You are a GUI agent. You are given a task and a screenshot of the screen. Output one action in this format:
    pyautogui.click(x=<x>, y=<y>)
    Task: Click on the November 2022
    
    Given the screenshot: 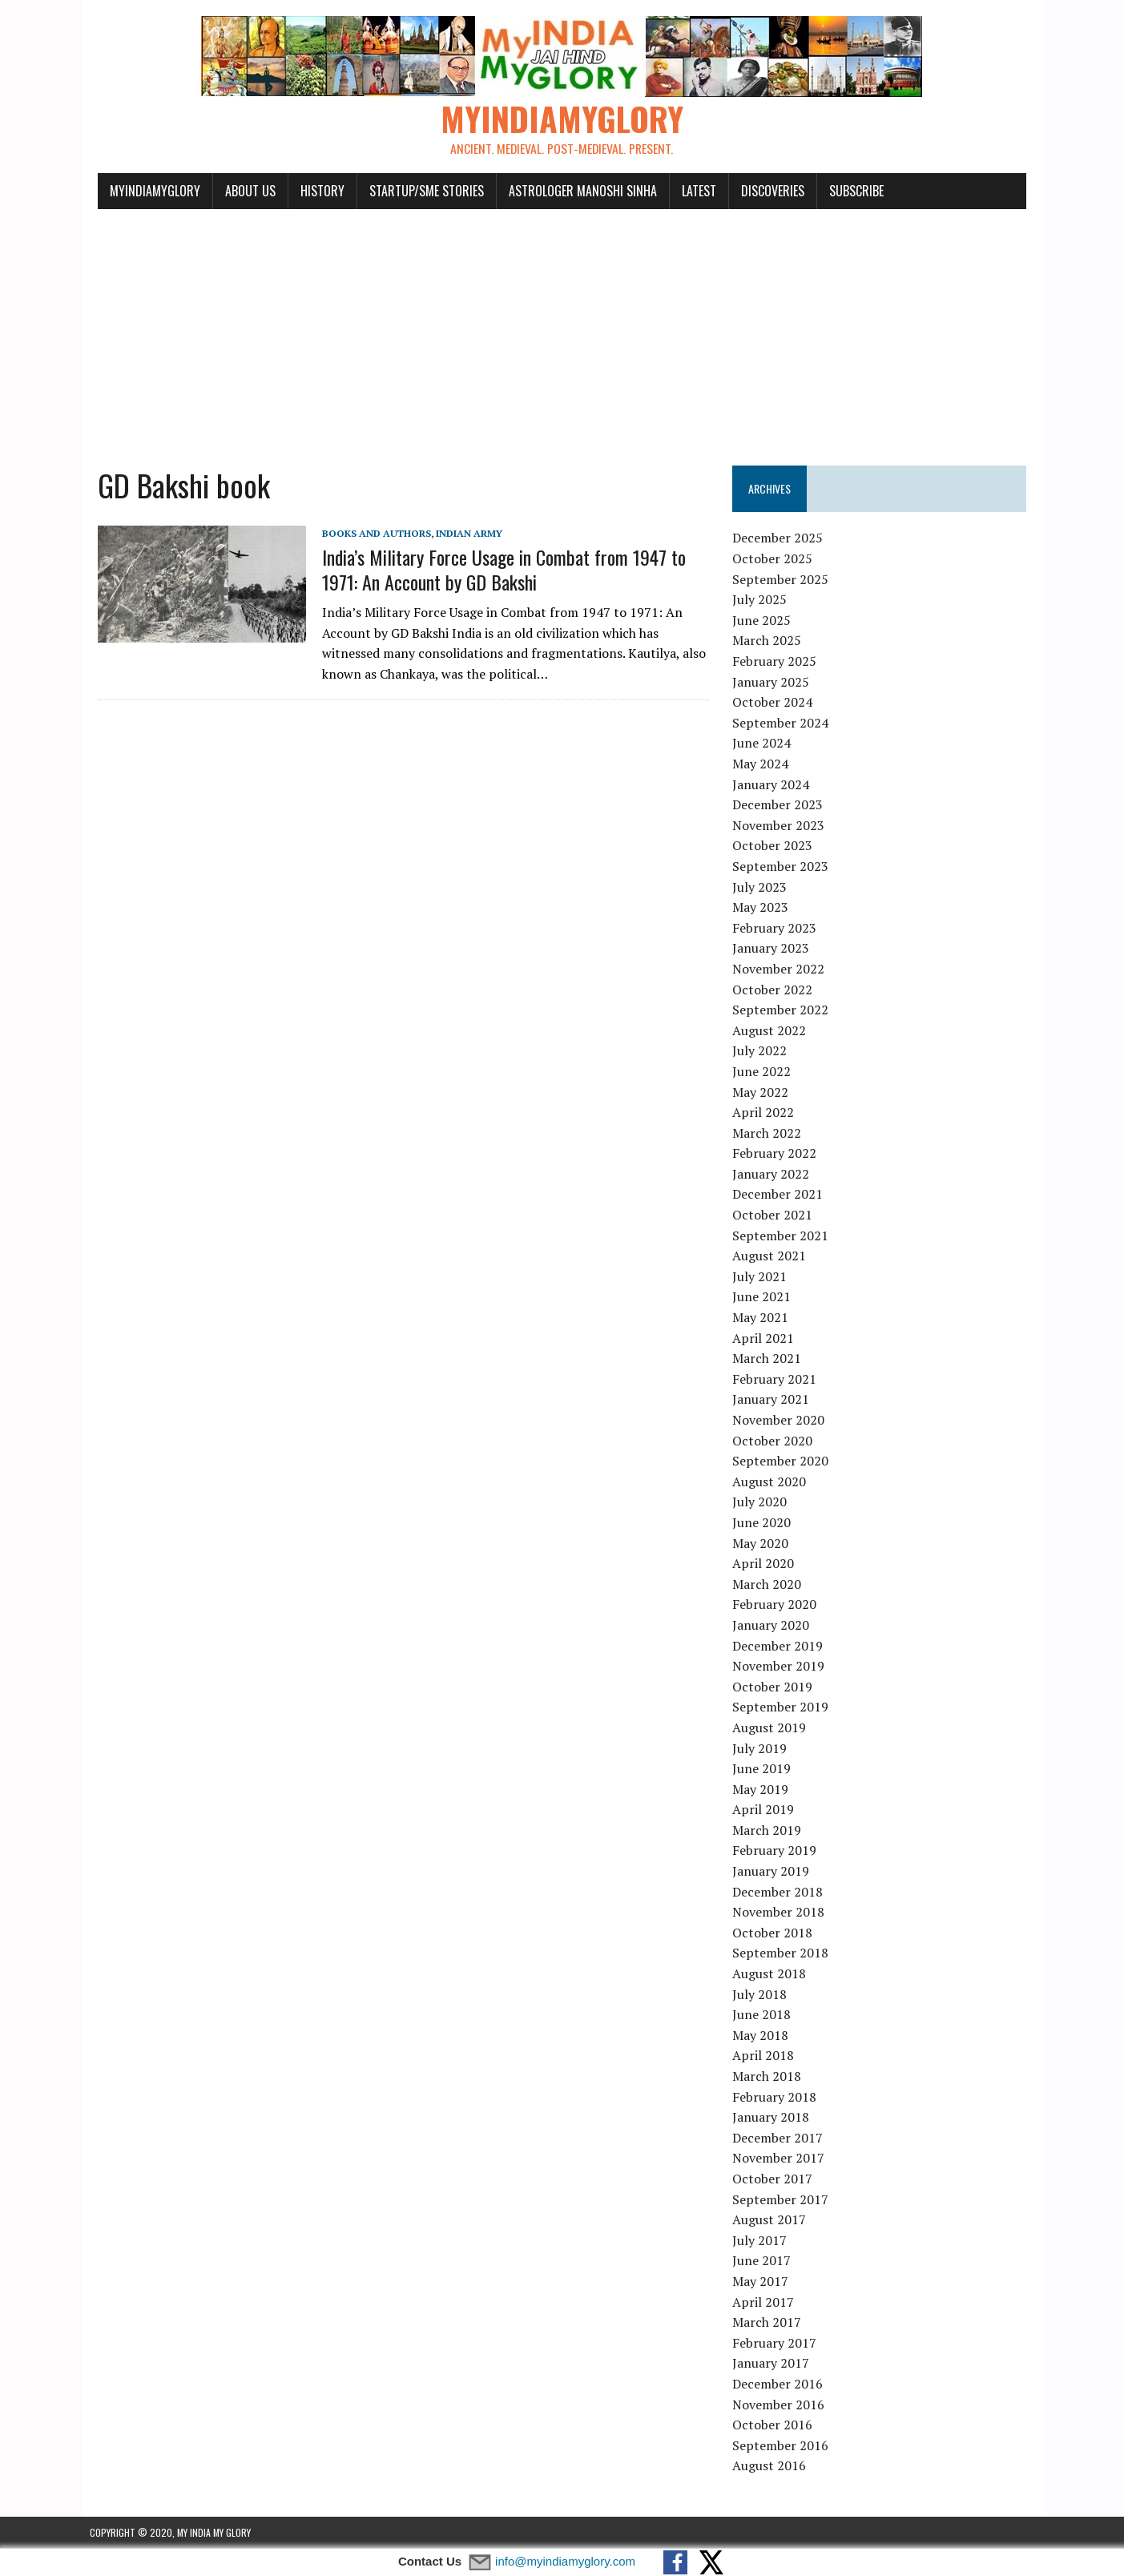 What is the action you would take?
    pyautogui.click(x=781, y=969)
    